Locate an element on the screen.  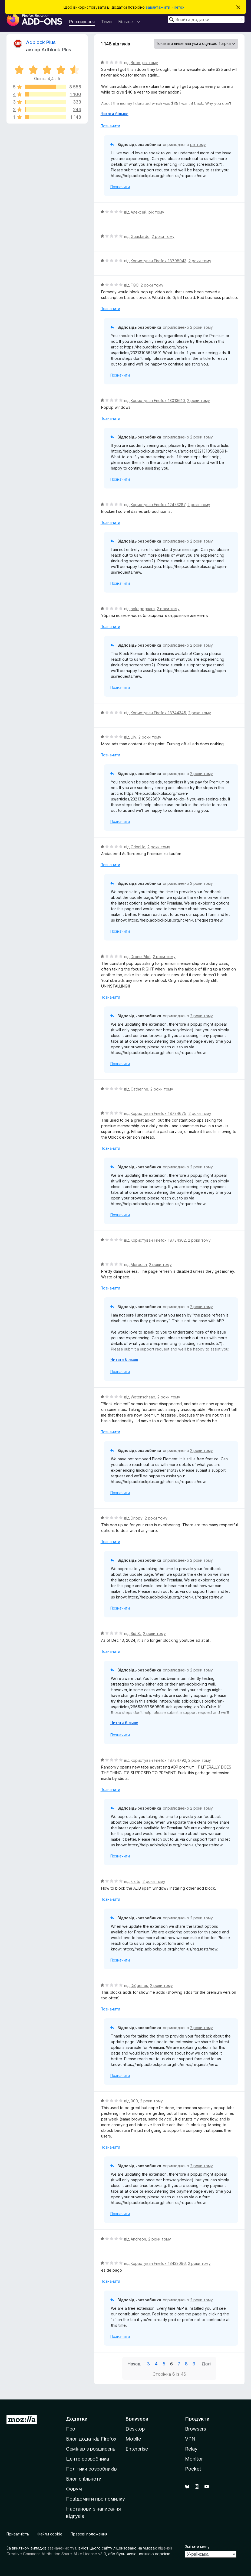
Mobile is located at coordinates (133, 2439).